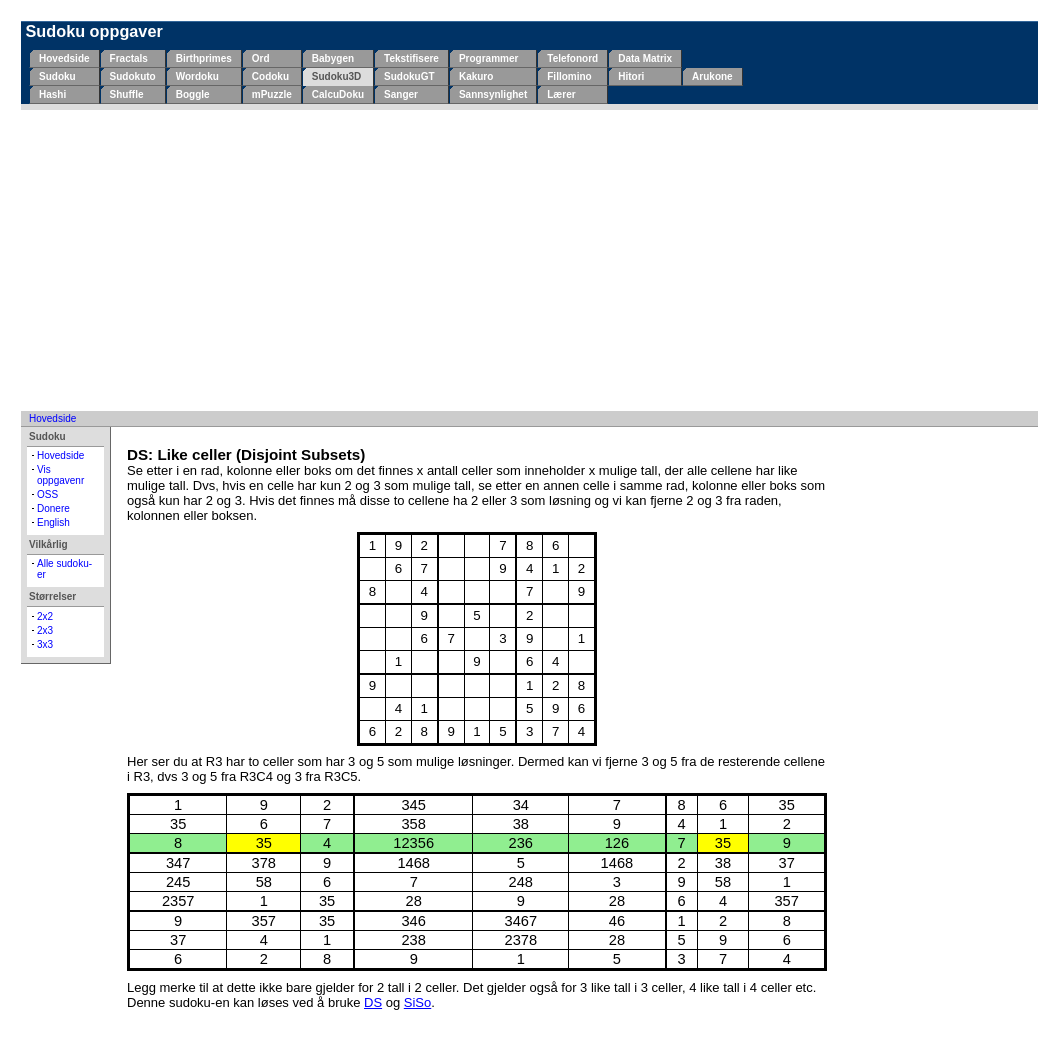  I want to click on Shuffle, so click(127, 94).